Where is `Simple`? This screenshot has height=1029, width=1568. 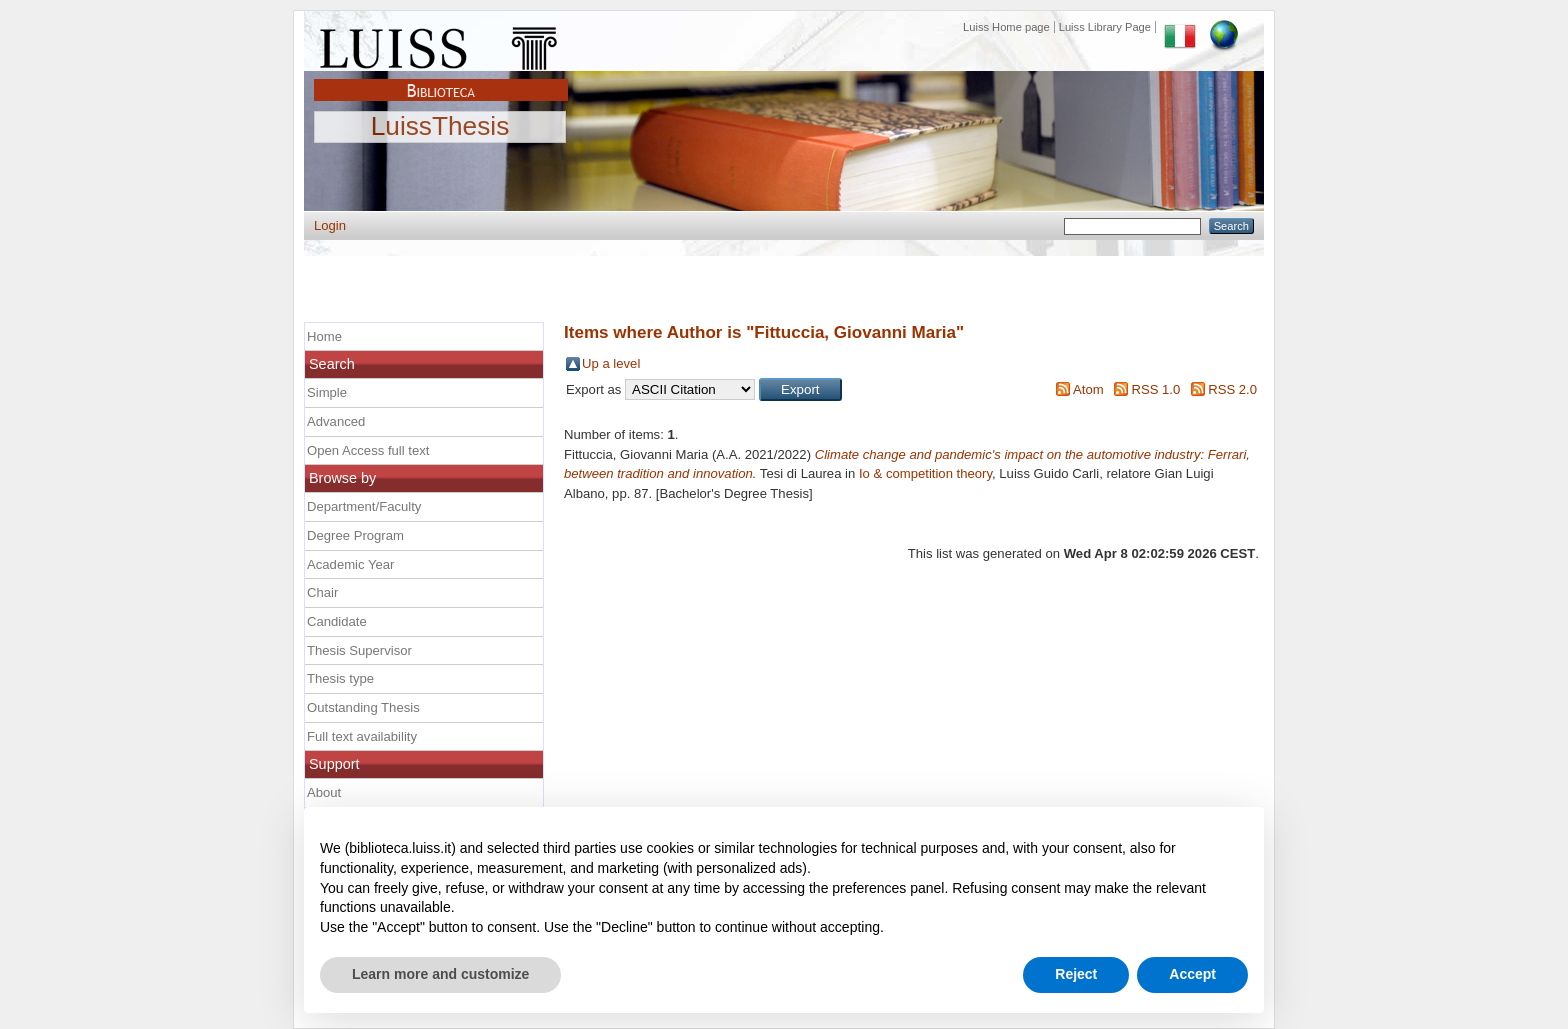
Simple is located at coordinates (327, 392).